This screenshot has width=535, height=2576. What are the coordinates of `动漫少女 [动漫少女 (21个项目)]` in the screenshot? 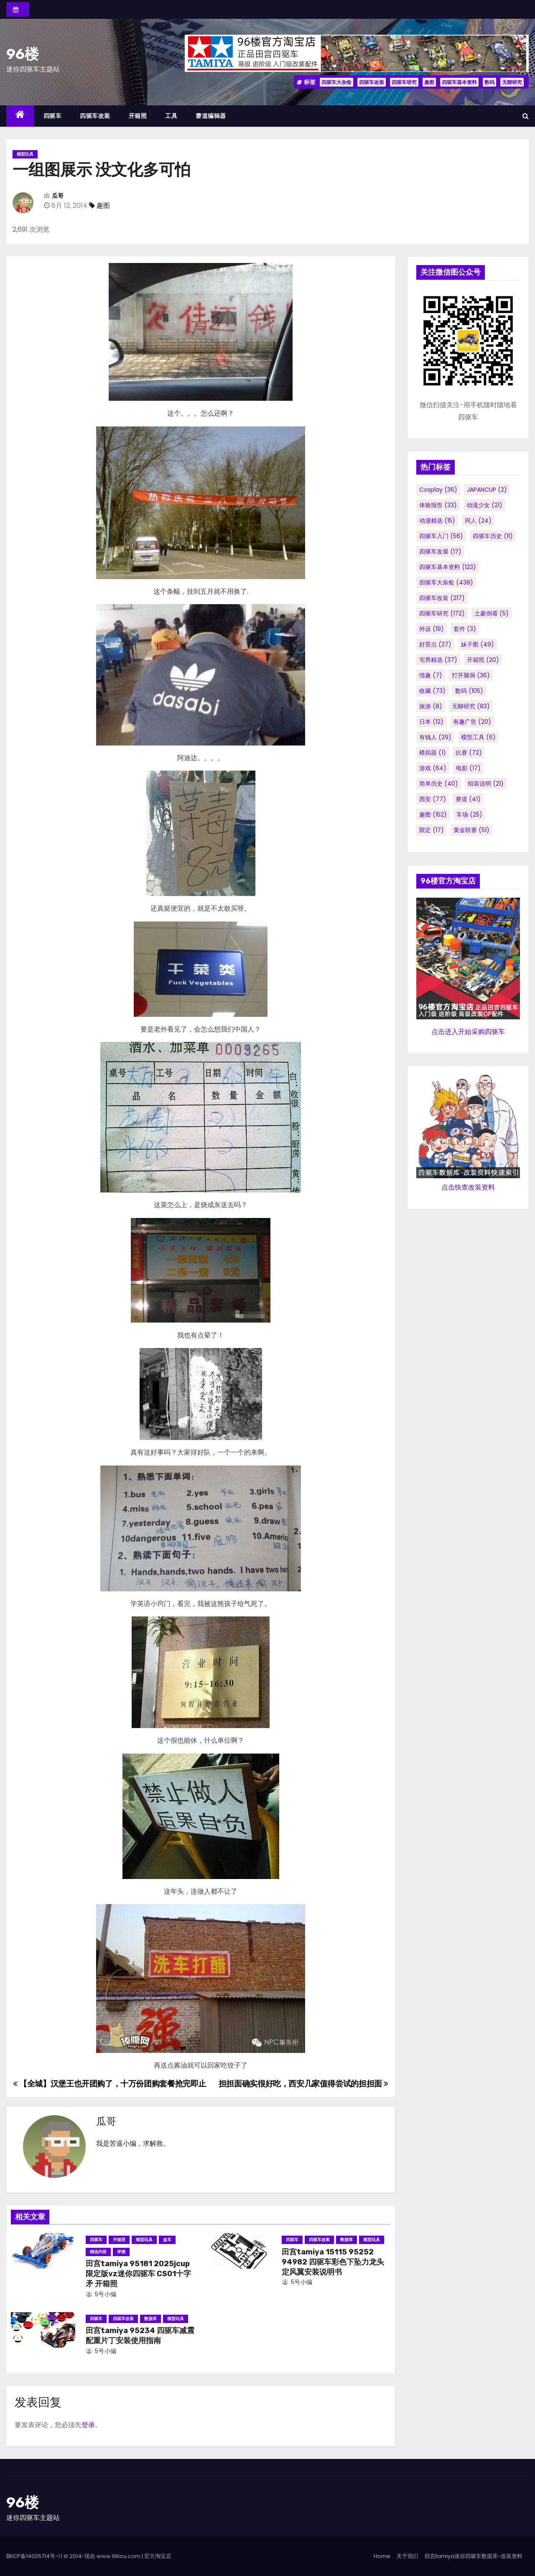 It's located at (484, 505).